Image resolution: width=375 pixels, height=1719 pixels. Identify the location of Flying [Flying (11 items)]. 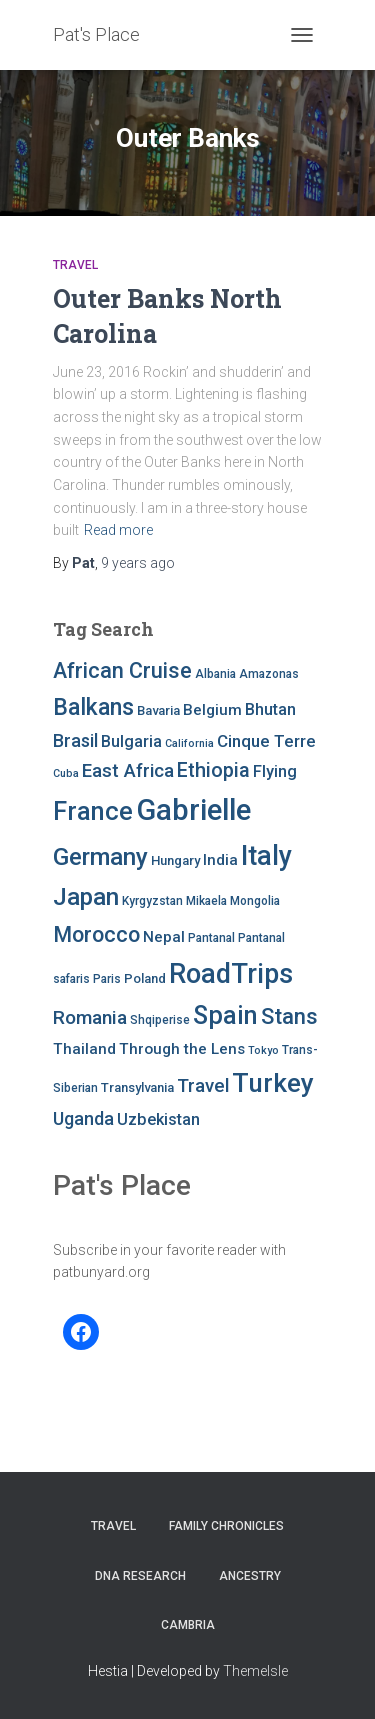
(275, 771).